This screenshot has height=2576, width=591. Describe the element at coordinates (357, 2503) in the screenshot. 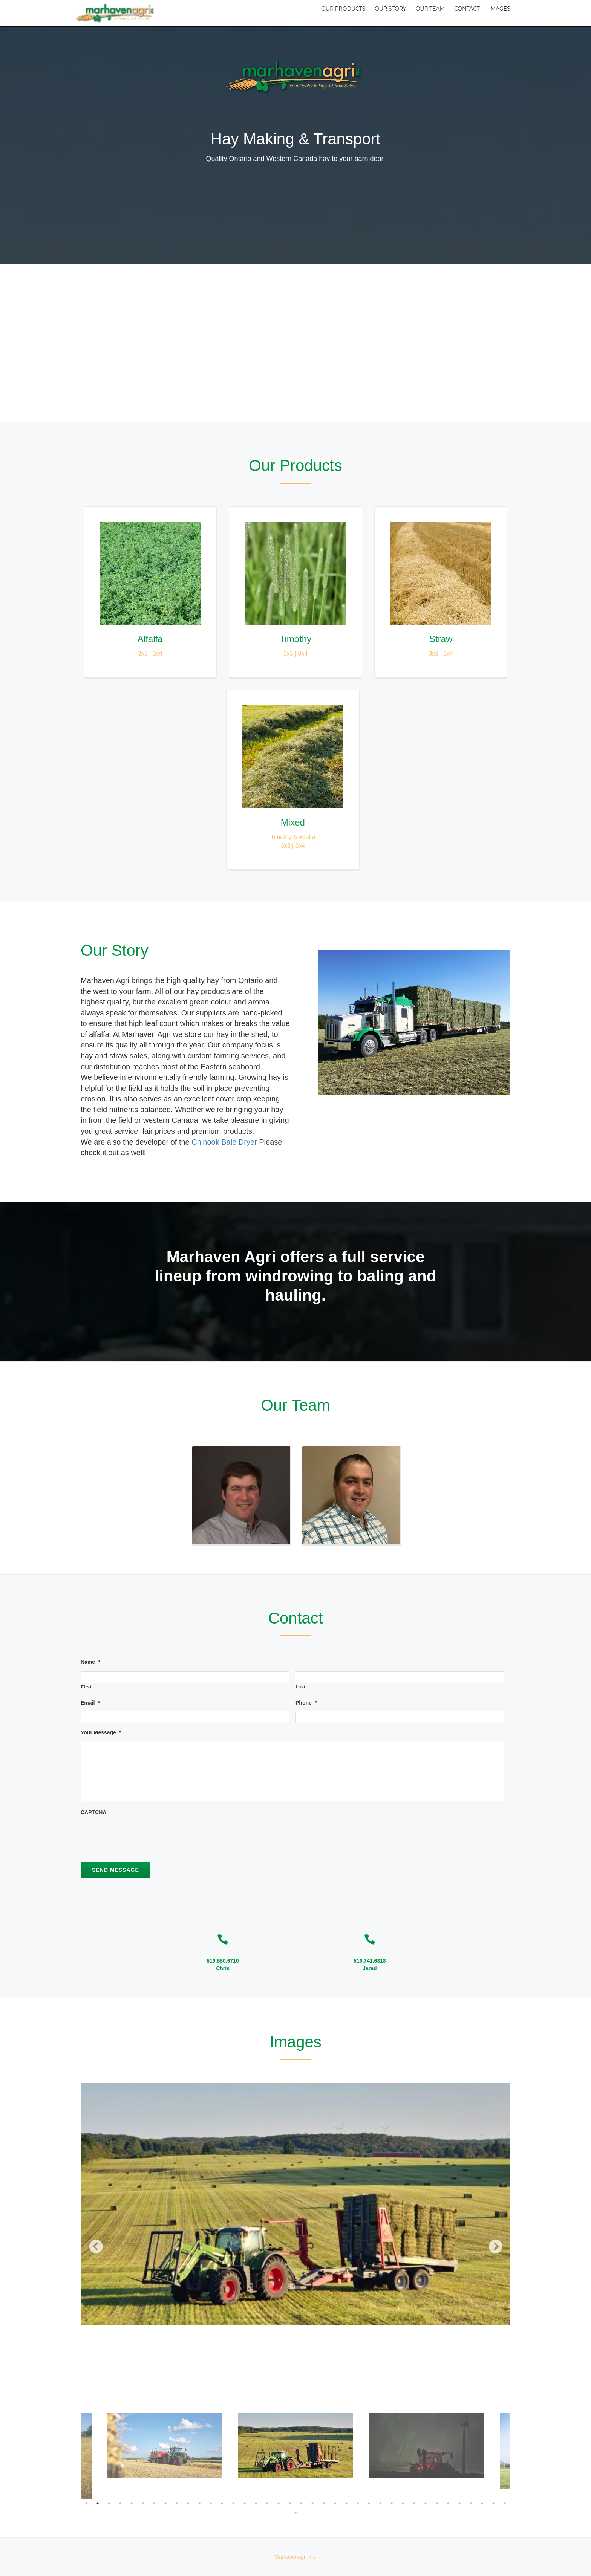

I see `25 [button]` at that location.